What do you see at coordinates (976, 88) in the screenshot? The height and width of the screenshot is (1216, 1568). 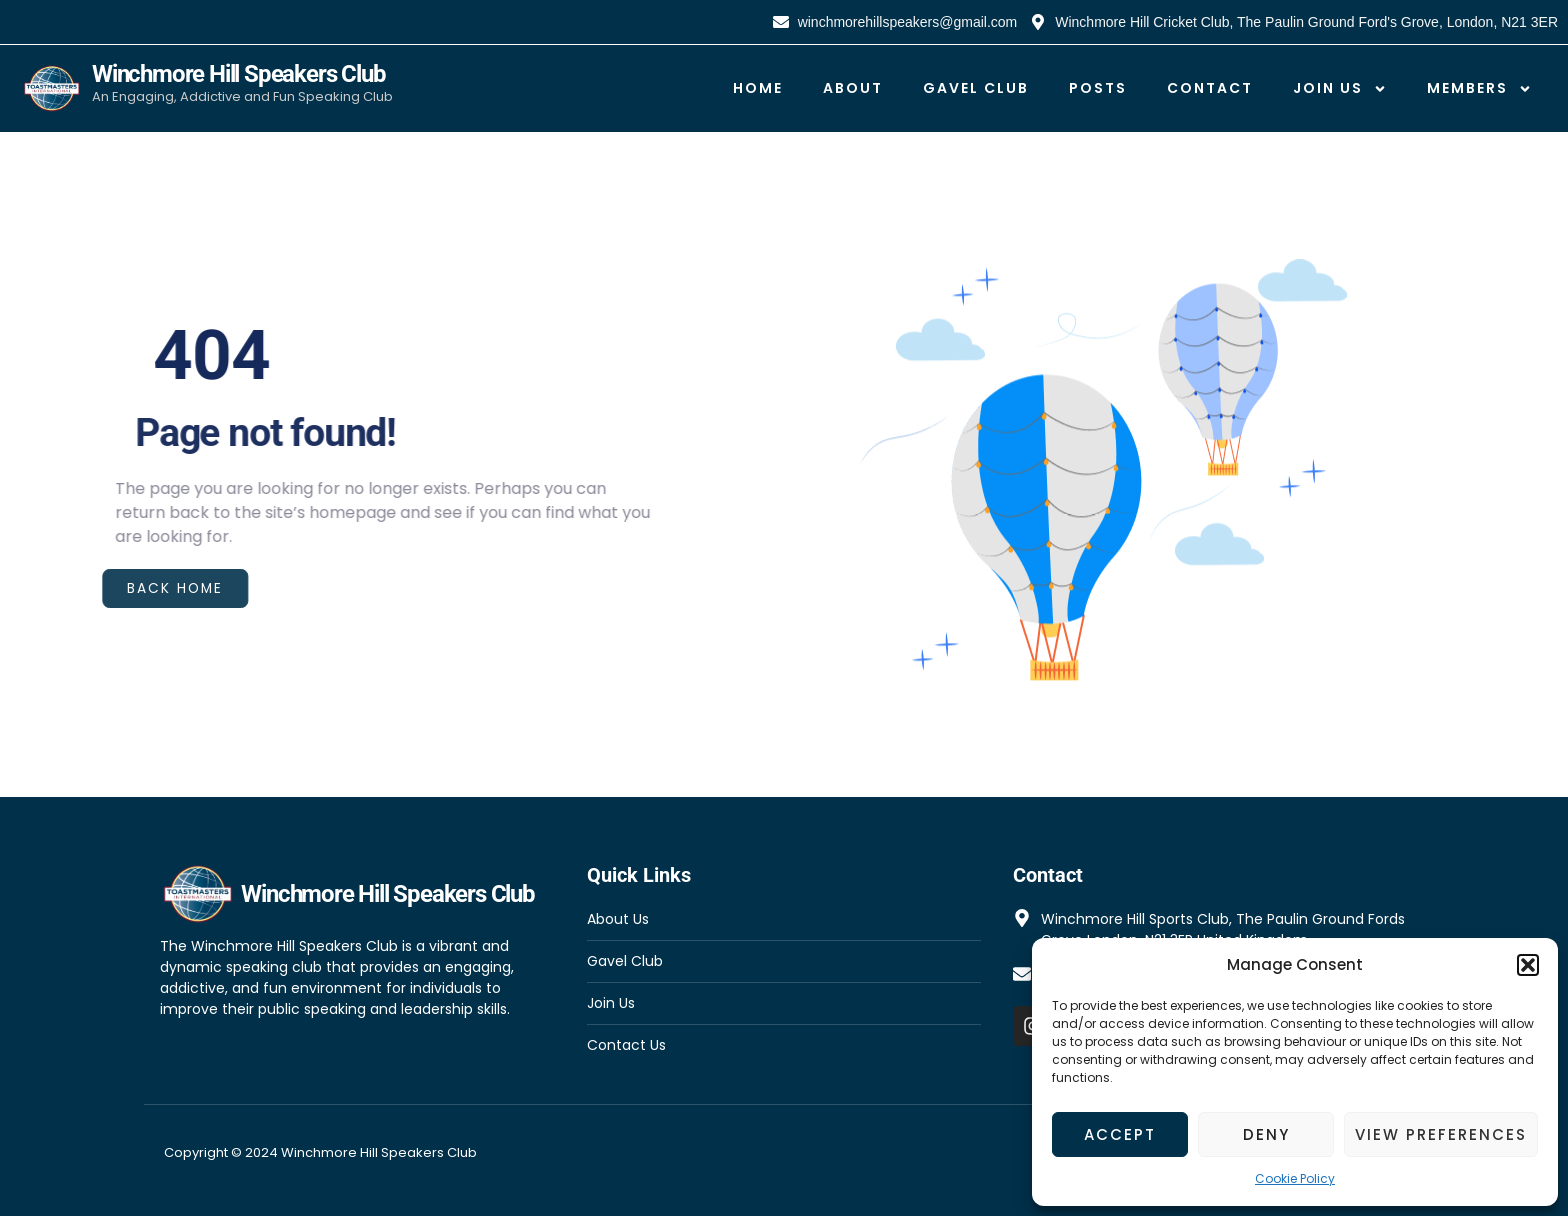 I see `Gavel Club` at bounding box center [976, 88].